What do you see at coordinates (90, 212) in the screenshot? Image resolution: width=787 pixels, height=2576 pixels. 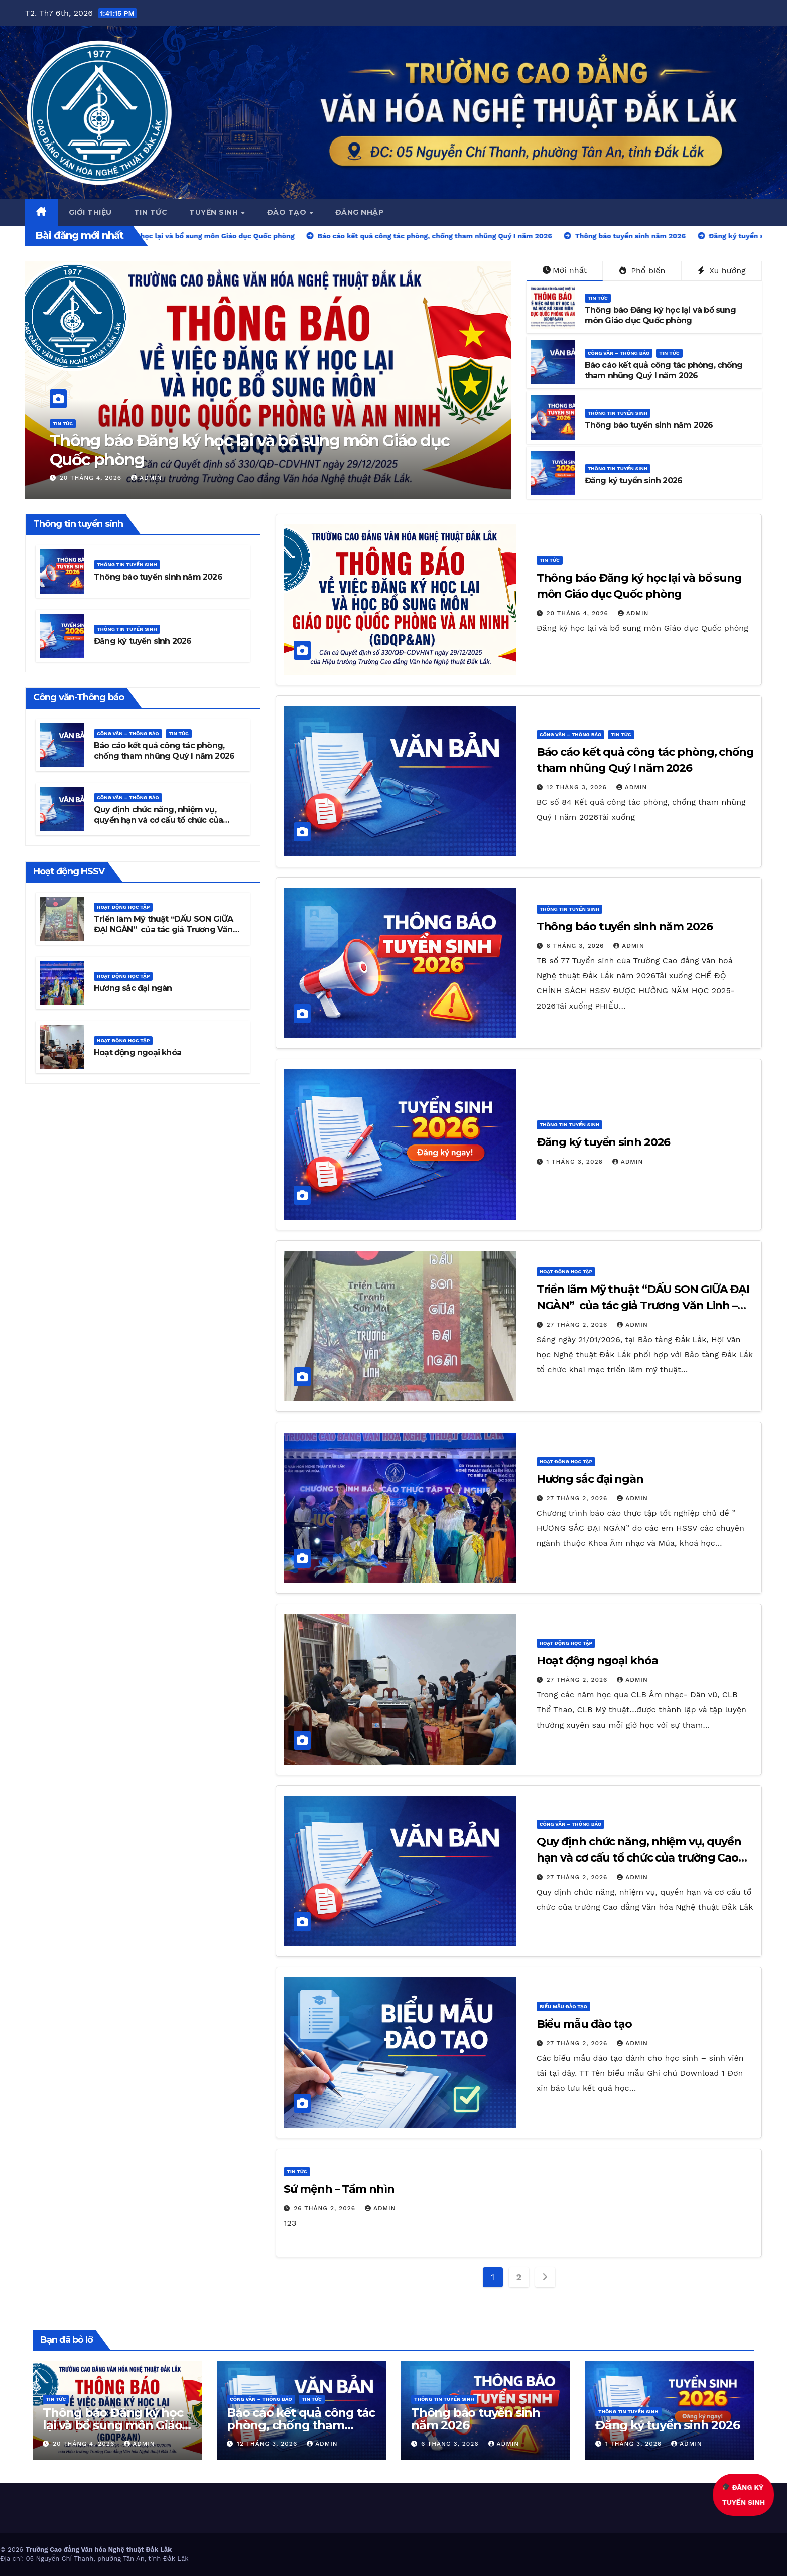 I see `Giới thiệu` at bounding box center [90, 212].